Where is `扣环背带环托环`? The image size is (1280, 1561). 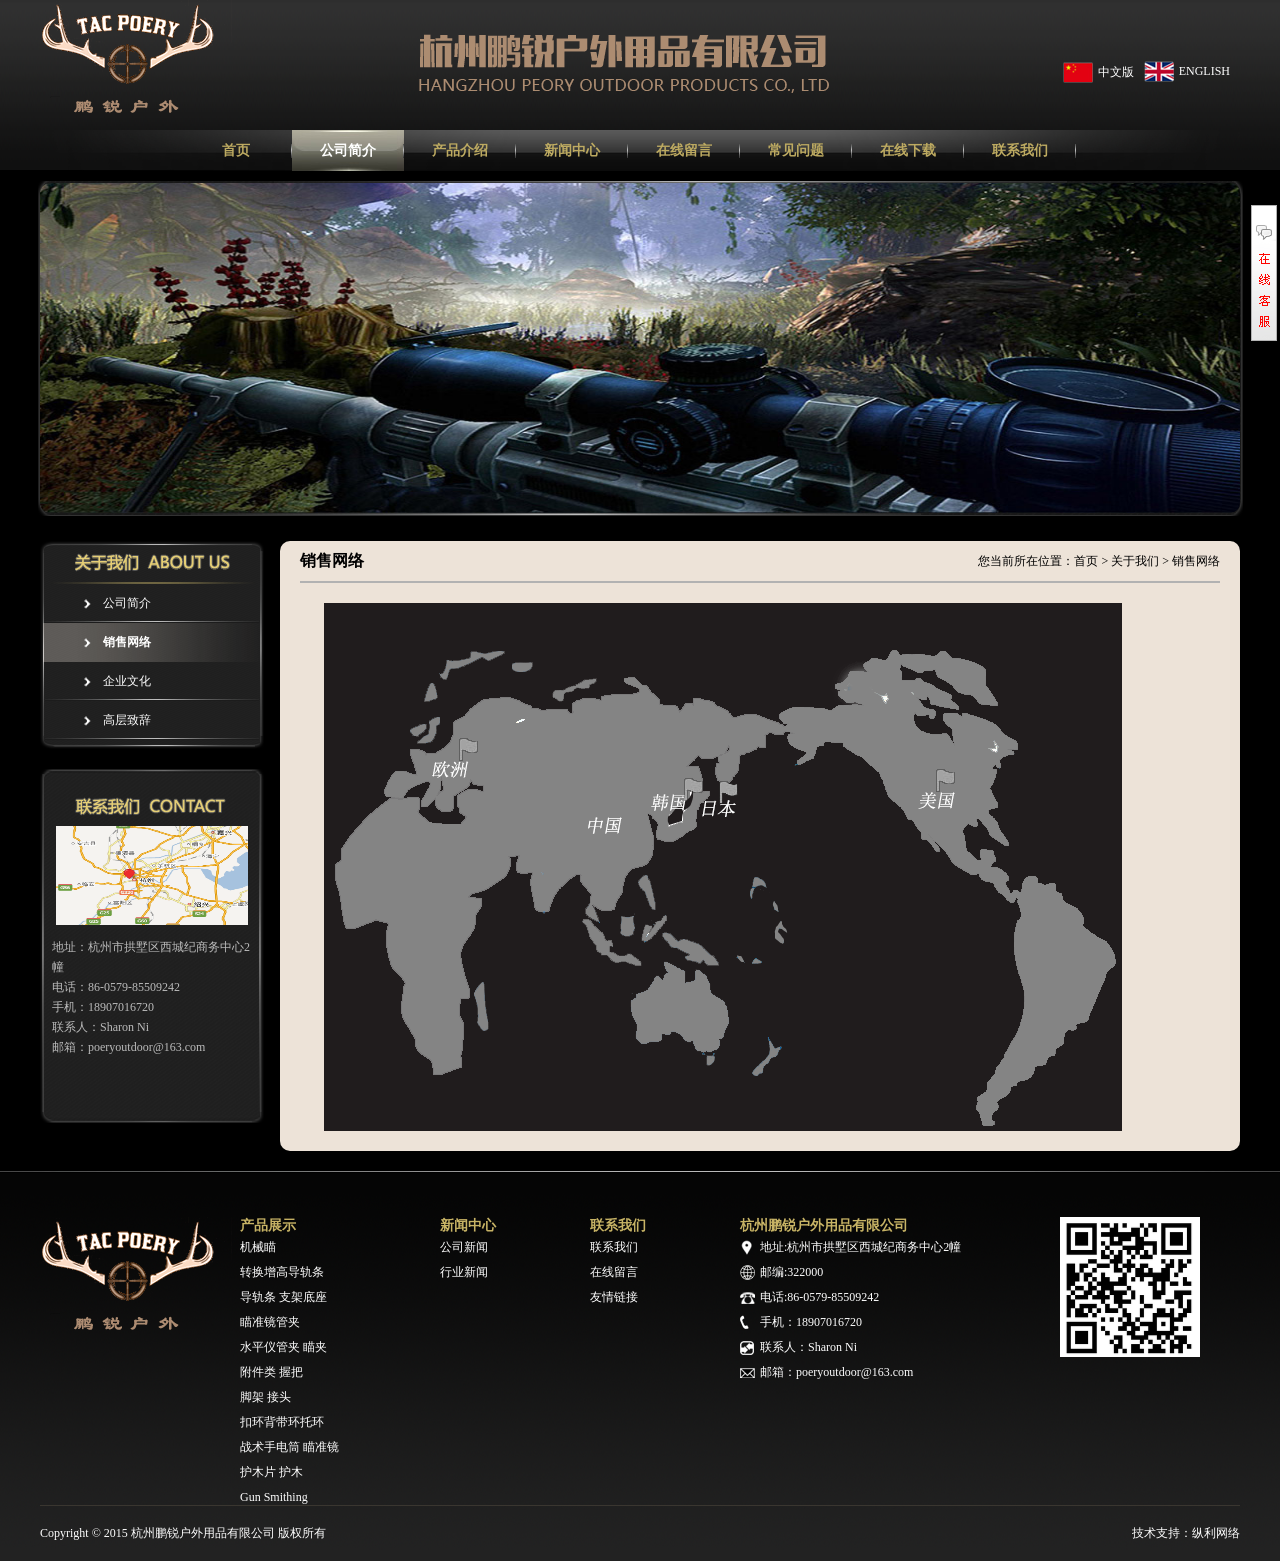
扣环背带环托环 is located at coordinates (282, 1422).